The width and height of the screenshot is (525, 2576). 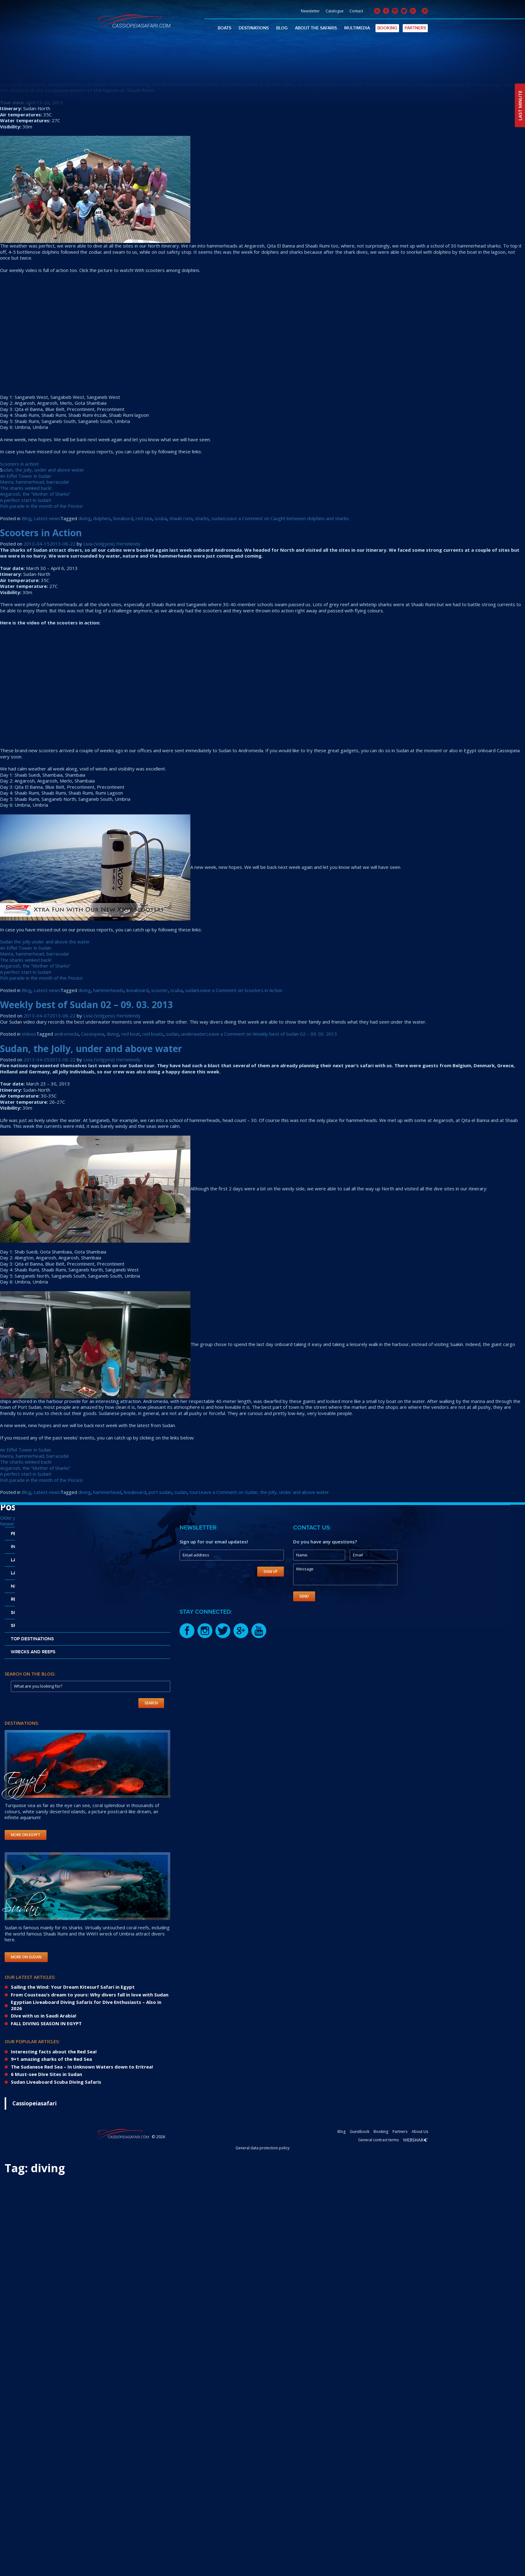 I want to click on port sudan, so click(x=160, y=1492).